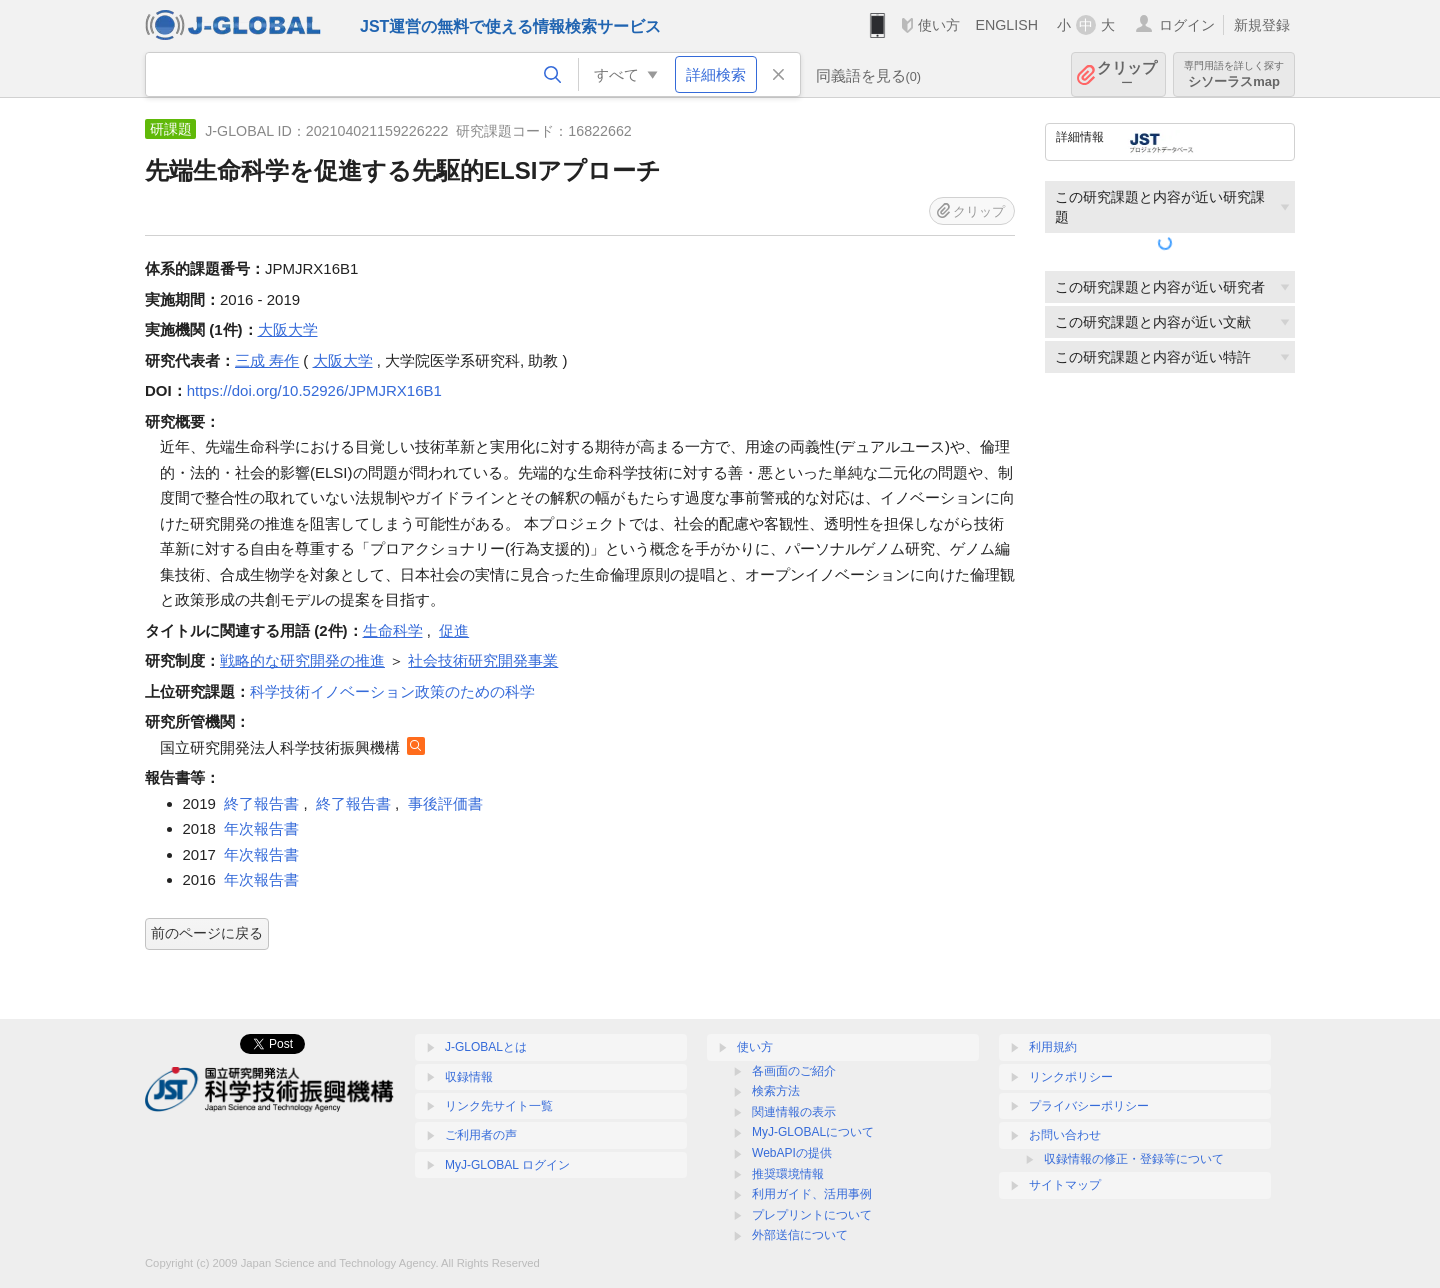 Image resolution: width=1440 pixels, height=1288 pixels. What do you see at coordinates (1234, 74) in the screenshot?
I see `シソーラスmap` at bounding box center [1234, 74].